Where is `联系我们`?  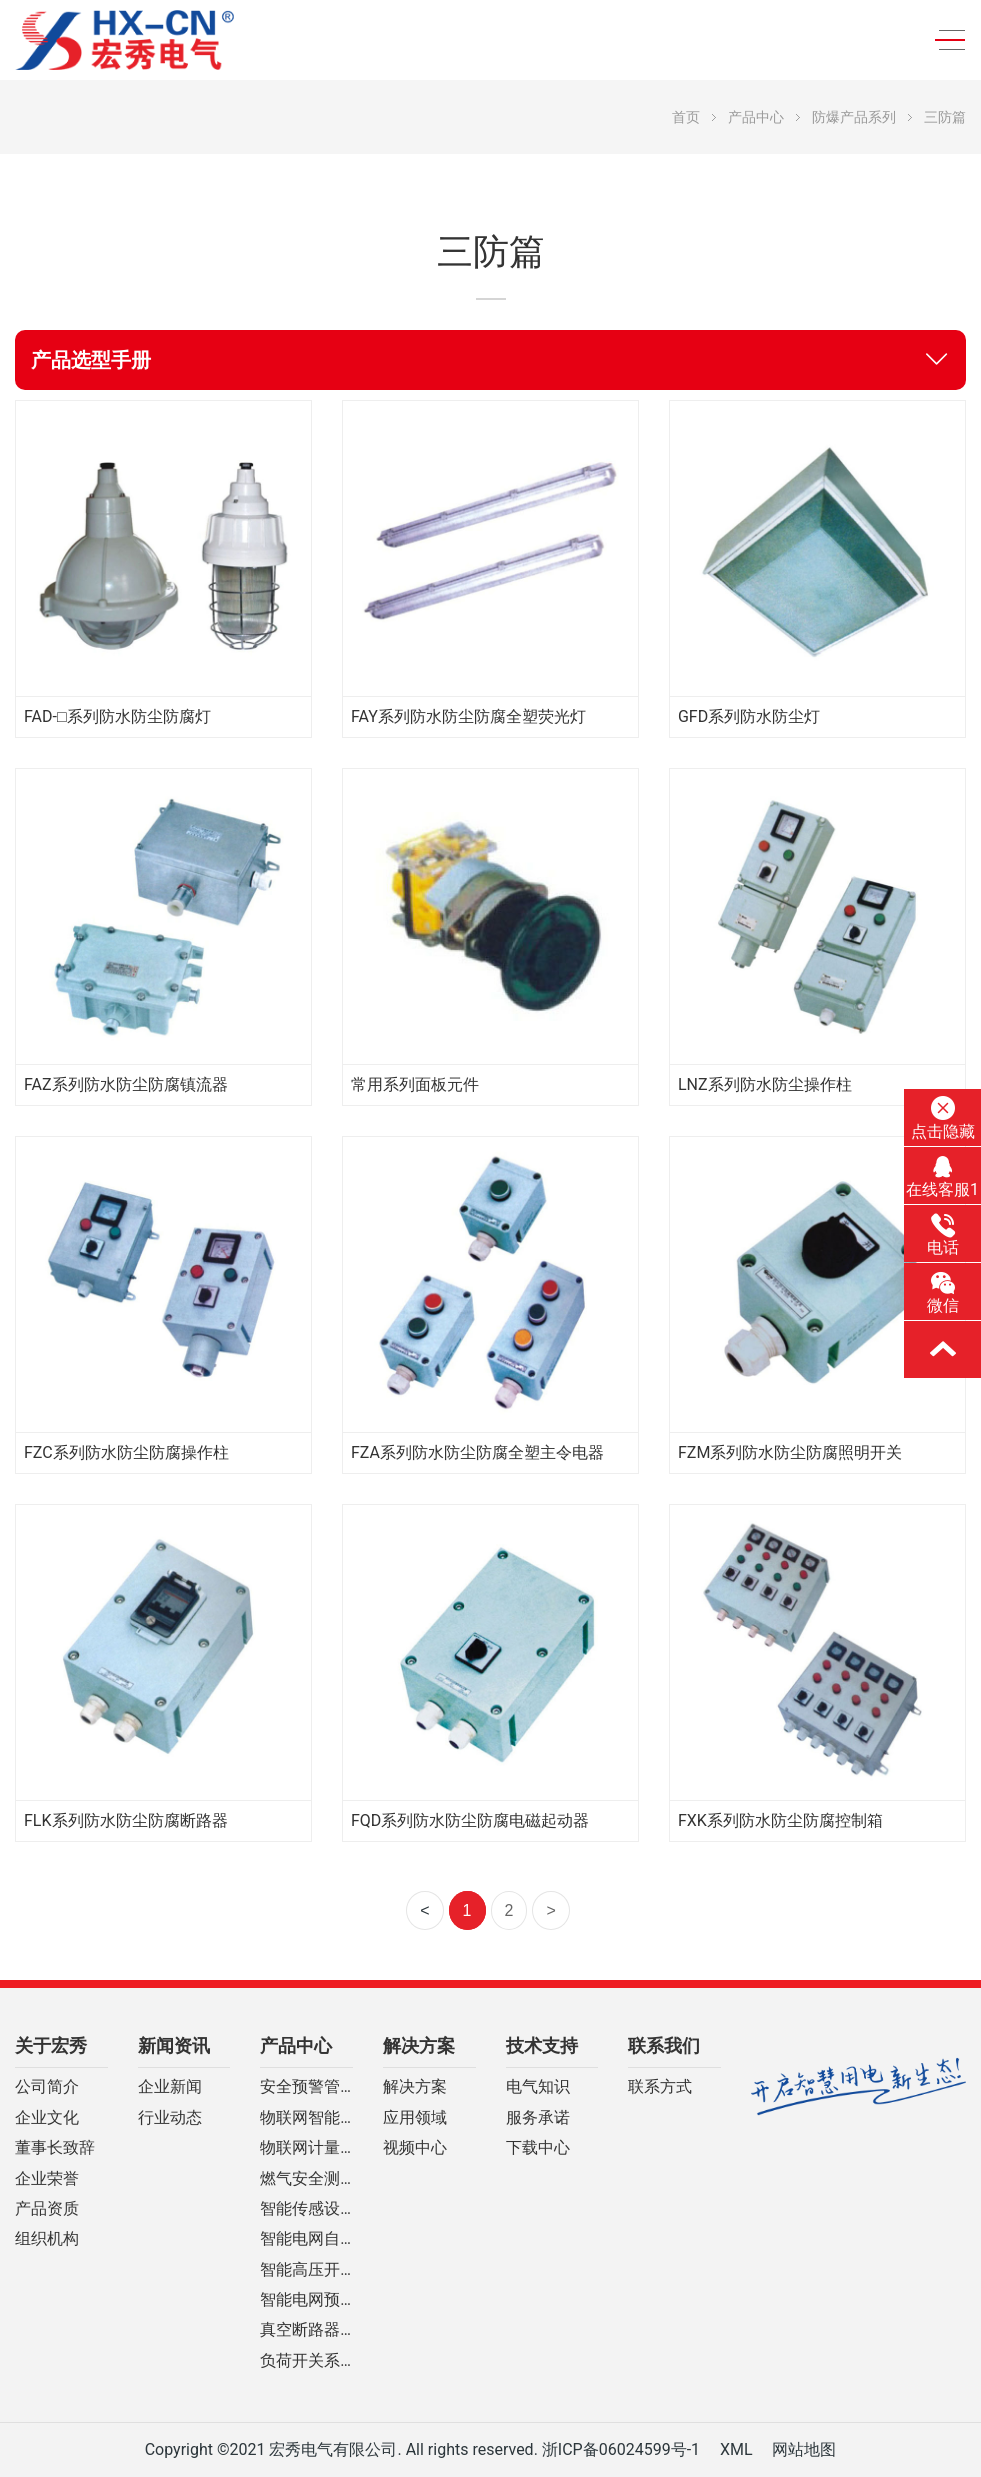
联系我们 is located at coordinates (664, 2046).